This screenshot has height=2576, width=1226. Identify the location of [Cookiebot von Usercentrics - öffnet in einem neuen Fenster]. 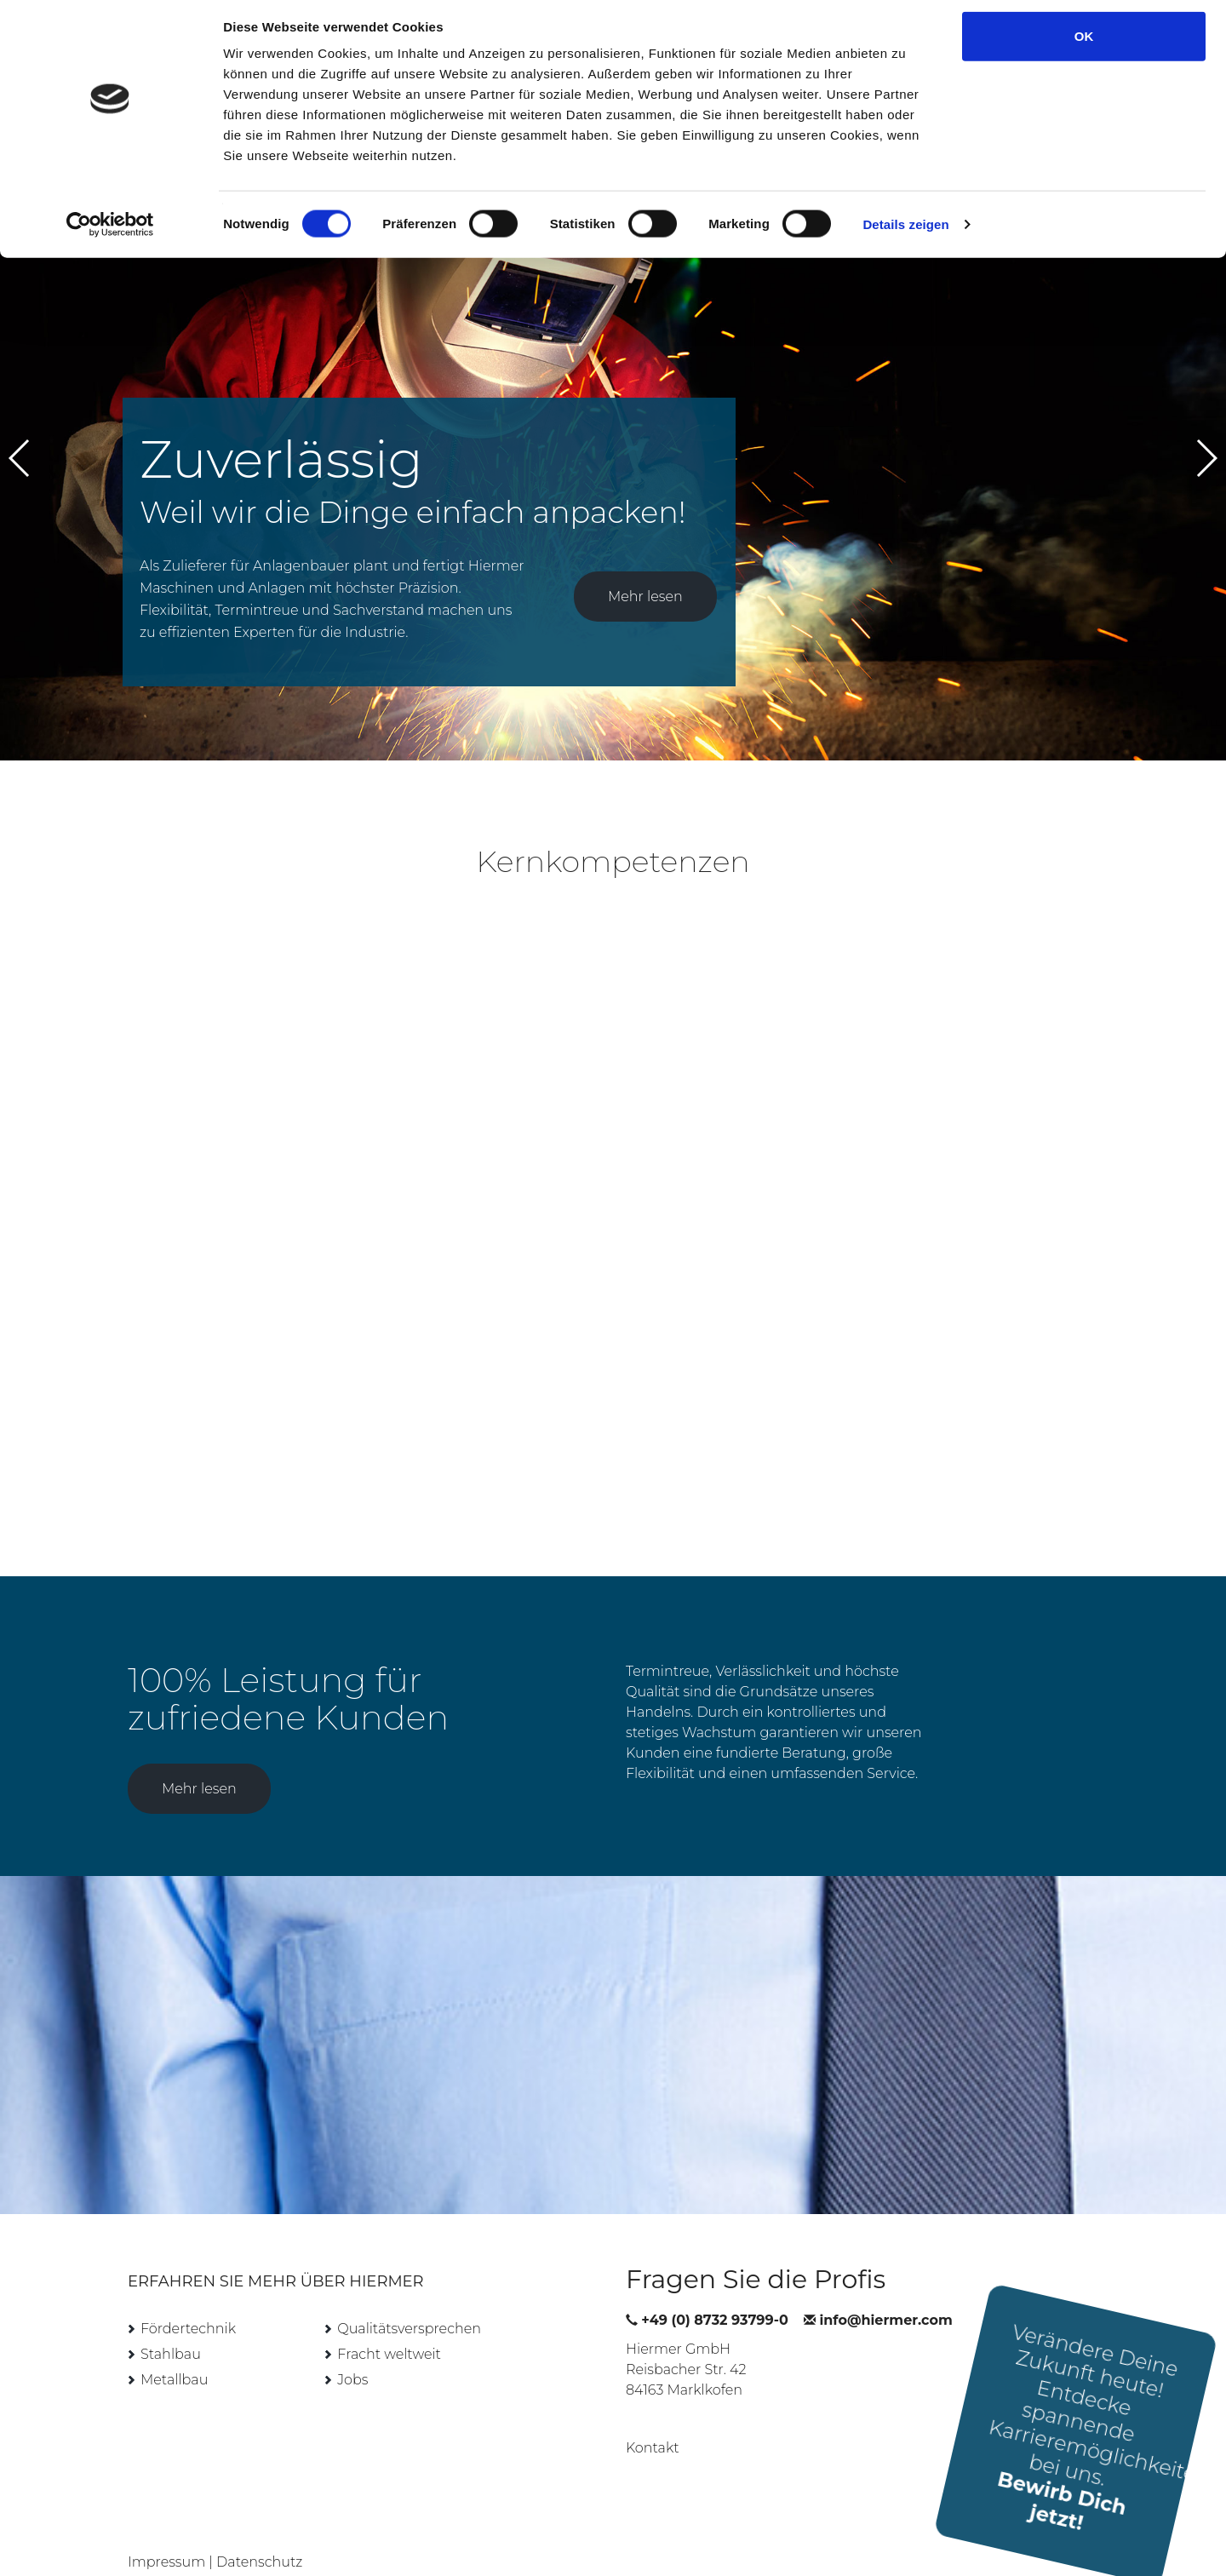
(110, 233).